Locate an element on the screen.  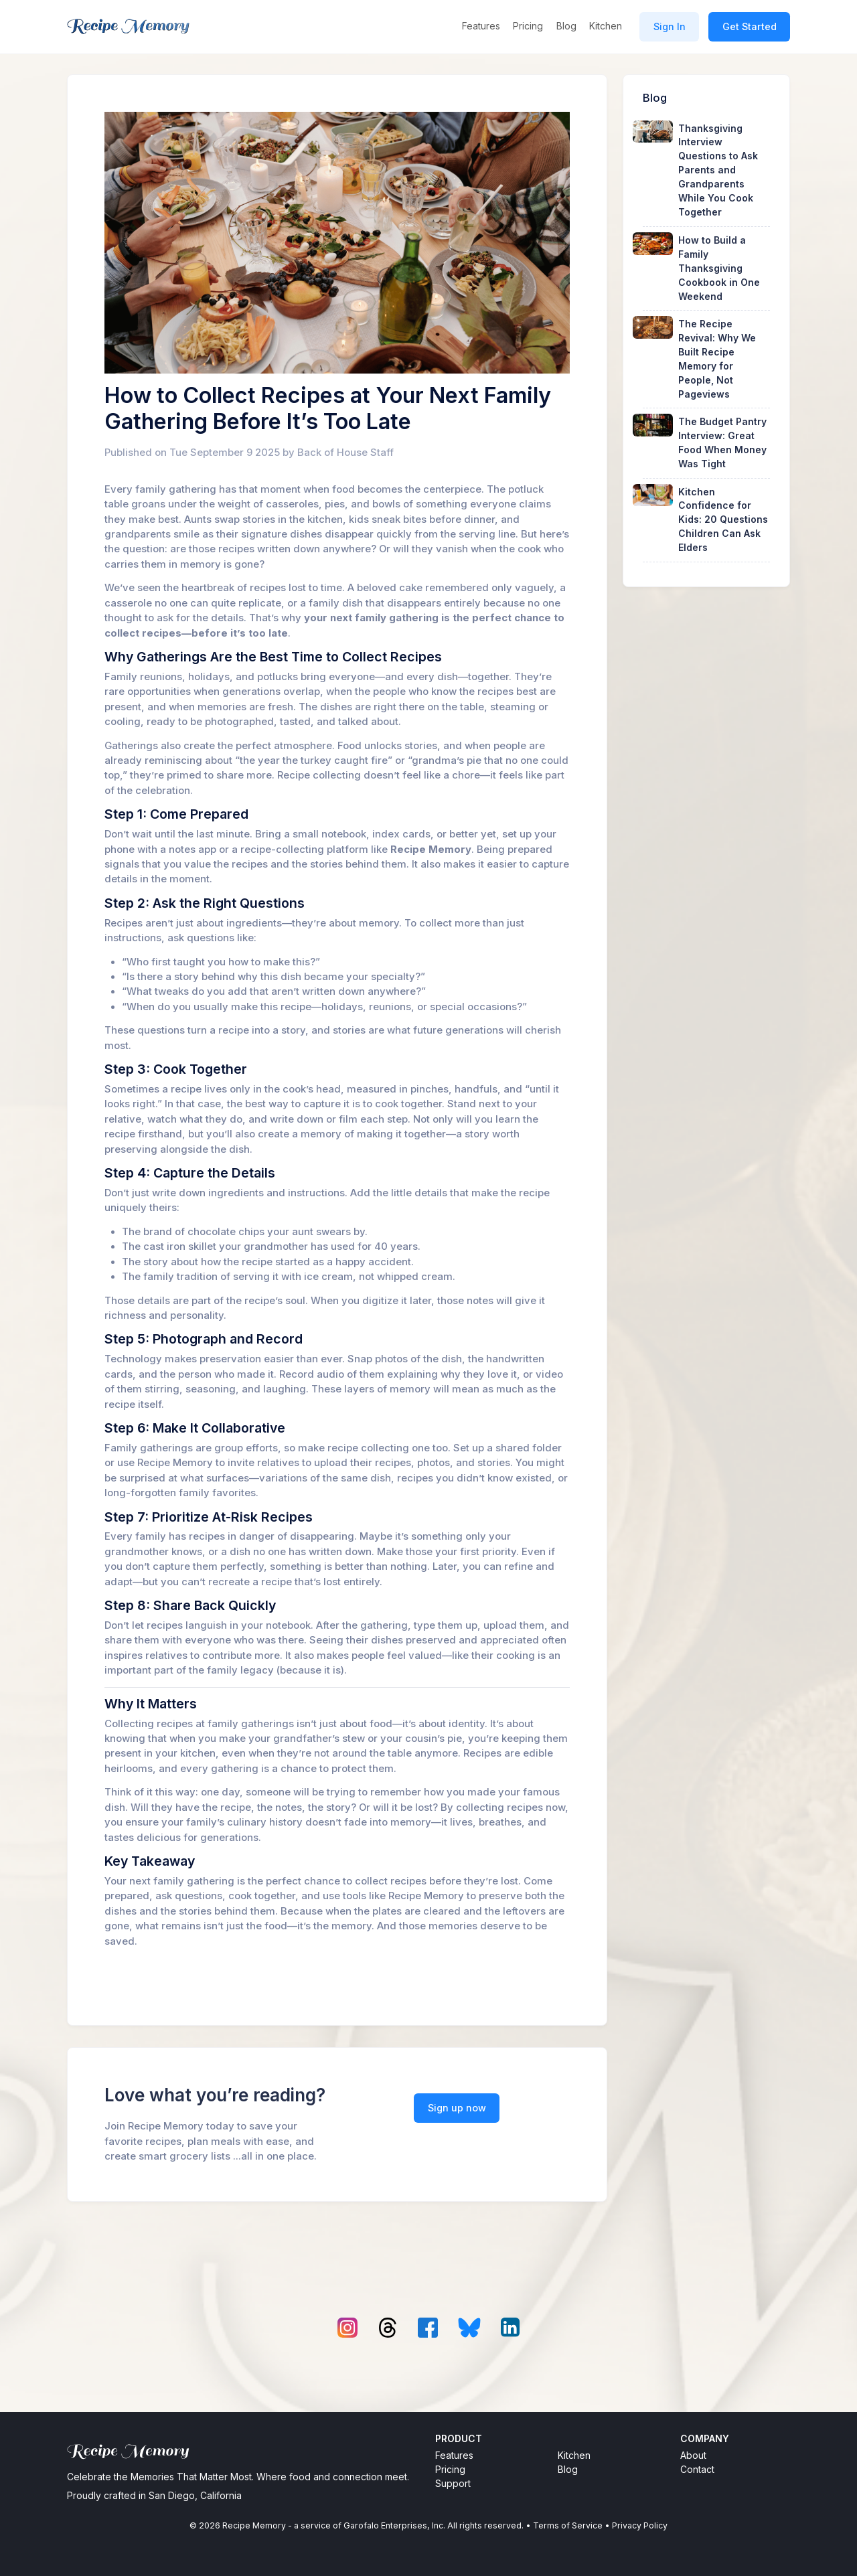
Kitchen is located at coordinates (605, 25).